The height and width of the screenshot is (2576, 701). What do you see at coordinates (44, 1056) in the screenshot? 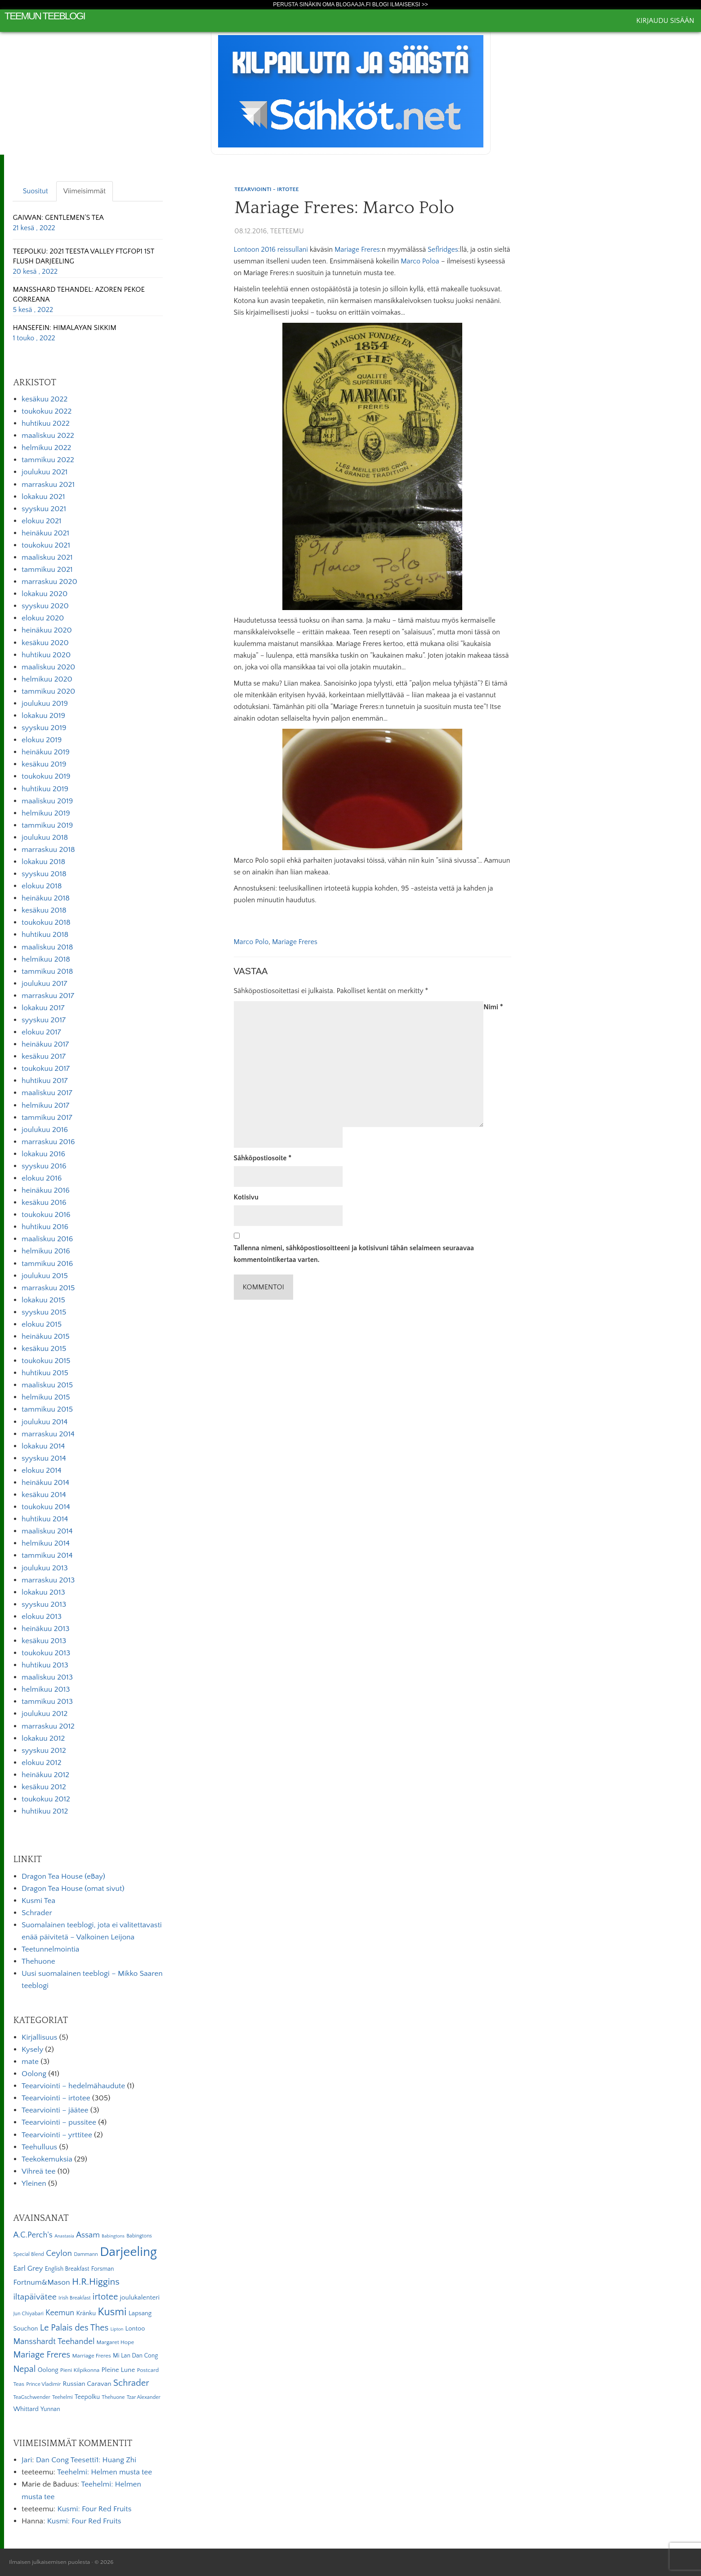
I see `kesäkuu 2017` at bounding box center [44, 1056].